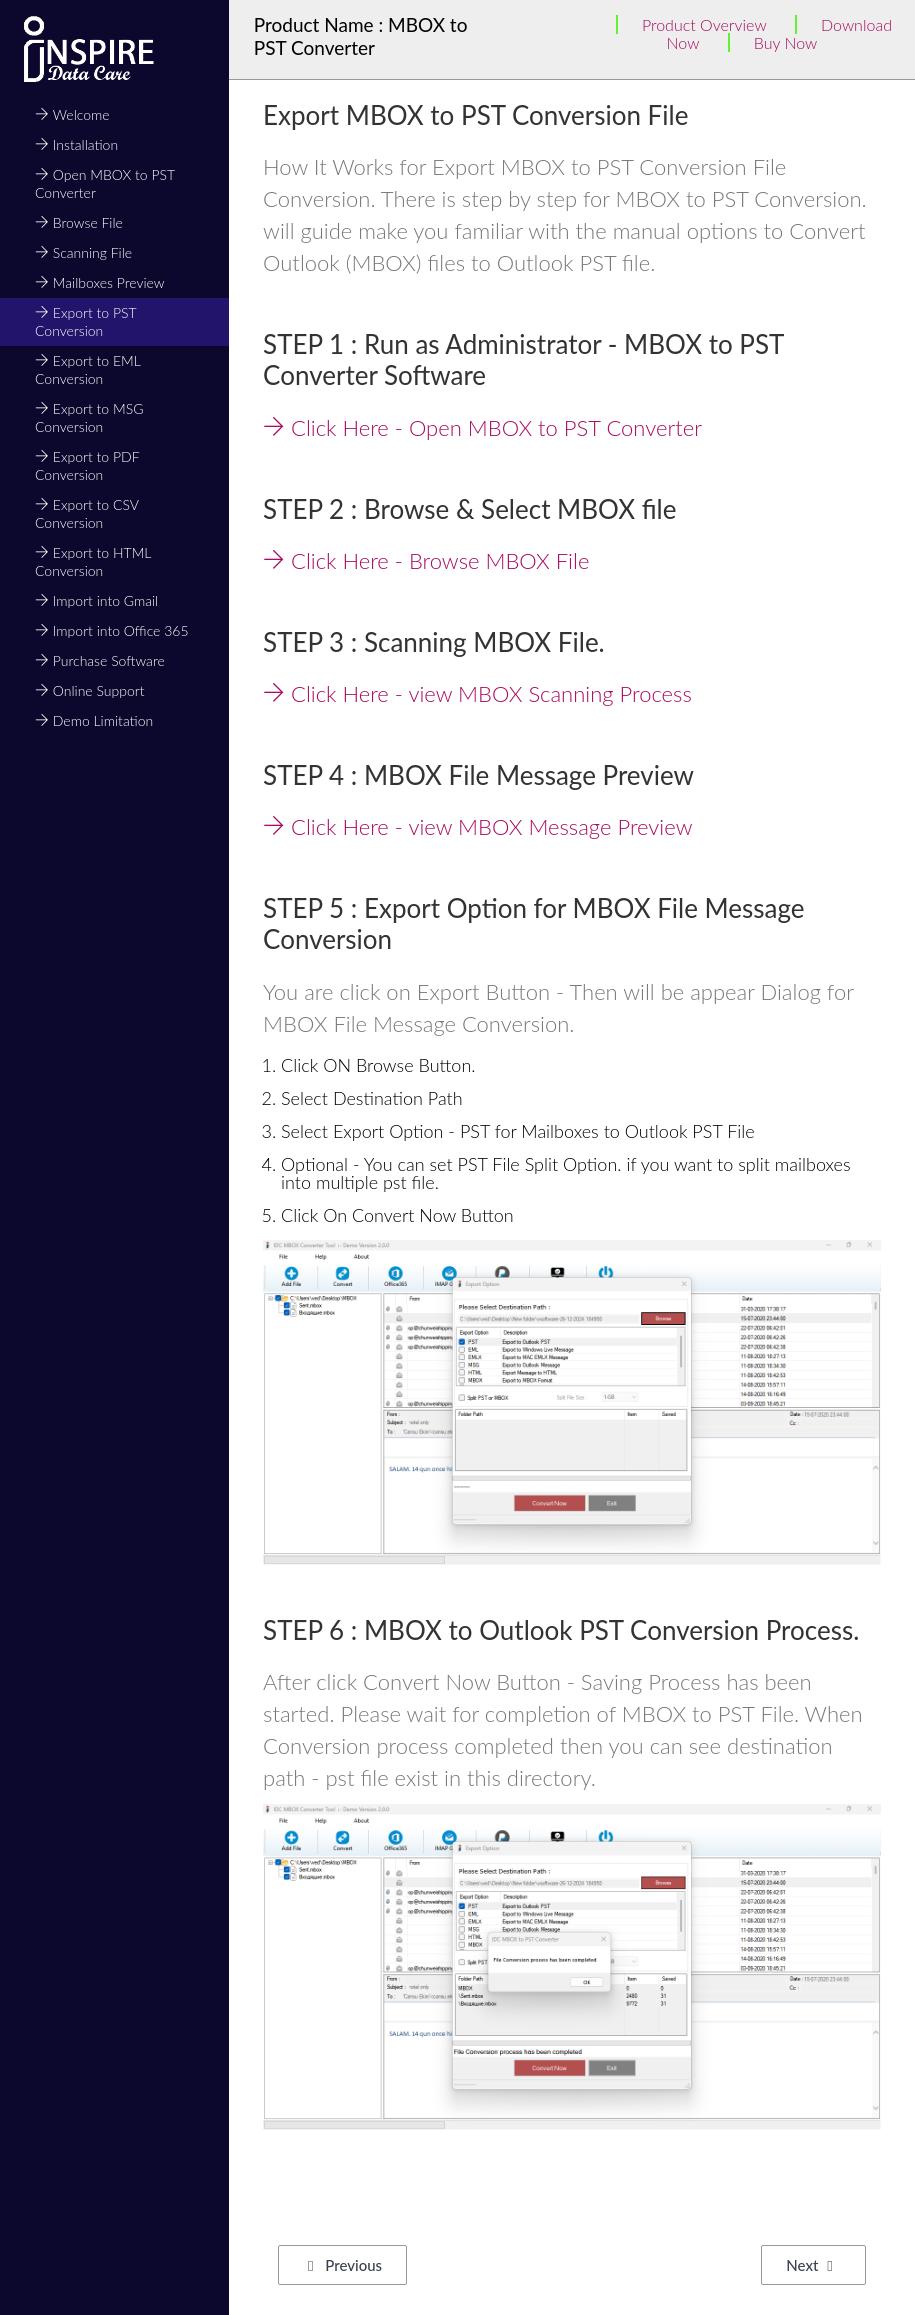  What do you see at coordinates (83, 252) in the screenshot?
I see `Scanning File` at bounding box center [83, 252].